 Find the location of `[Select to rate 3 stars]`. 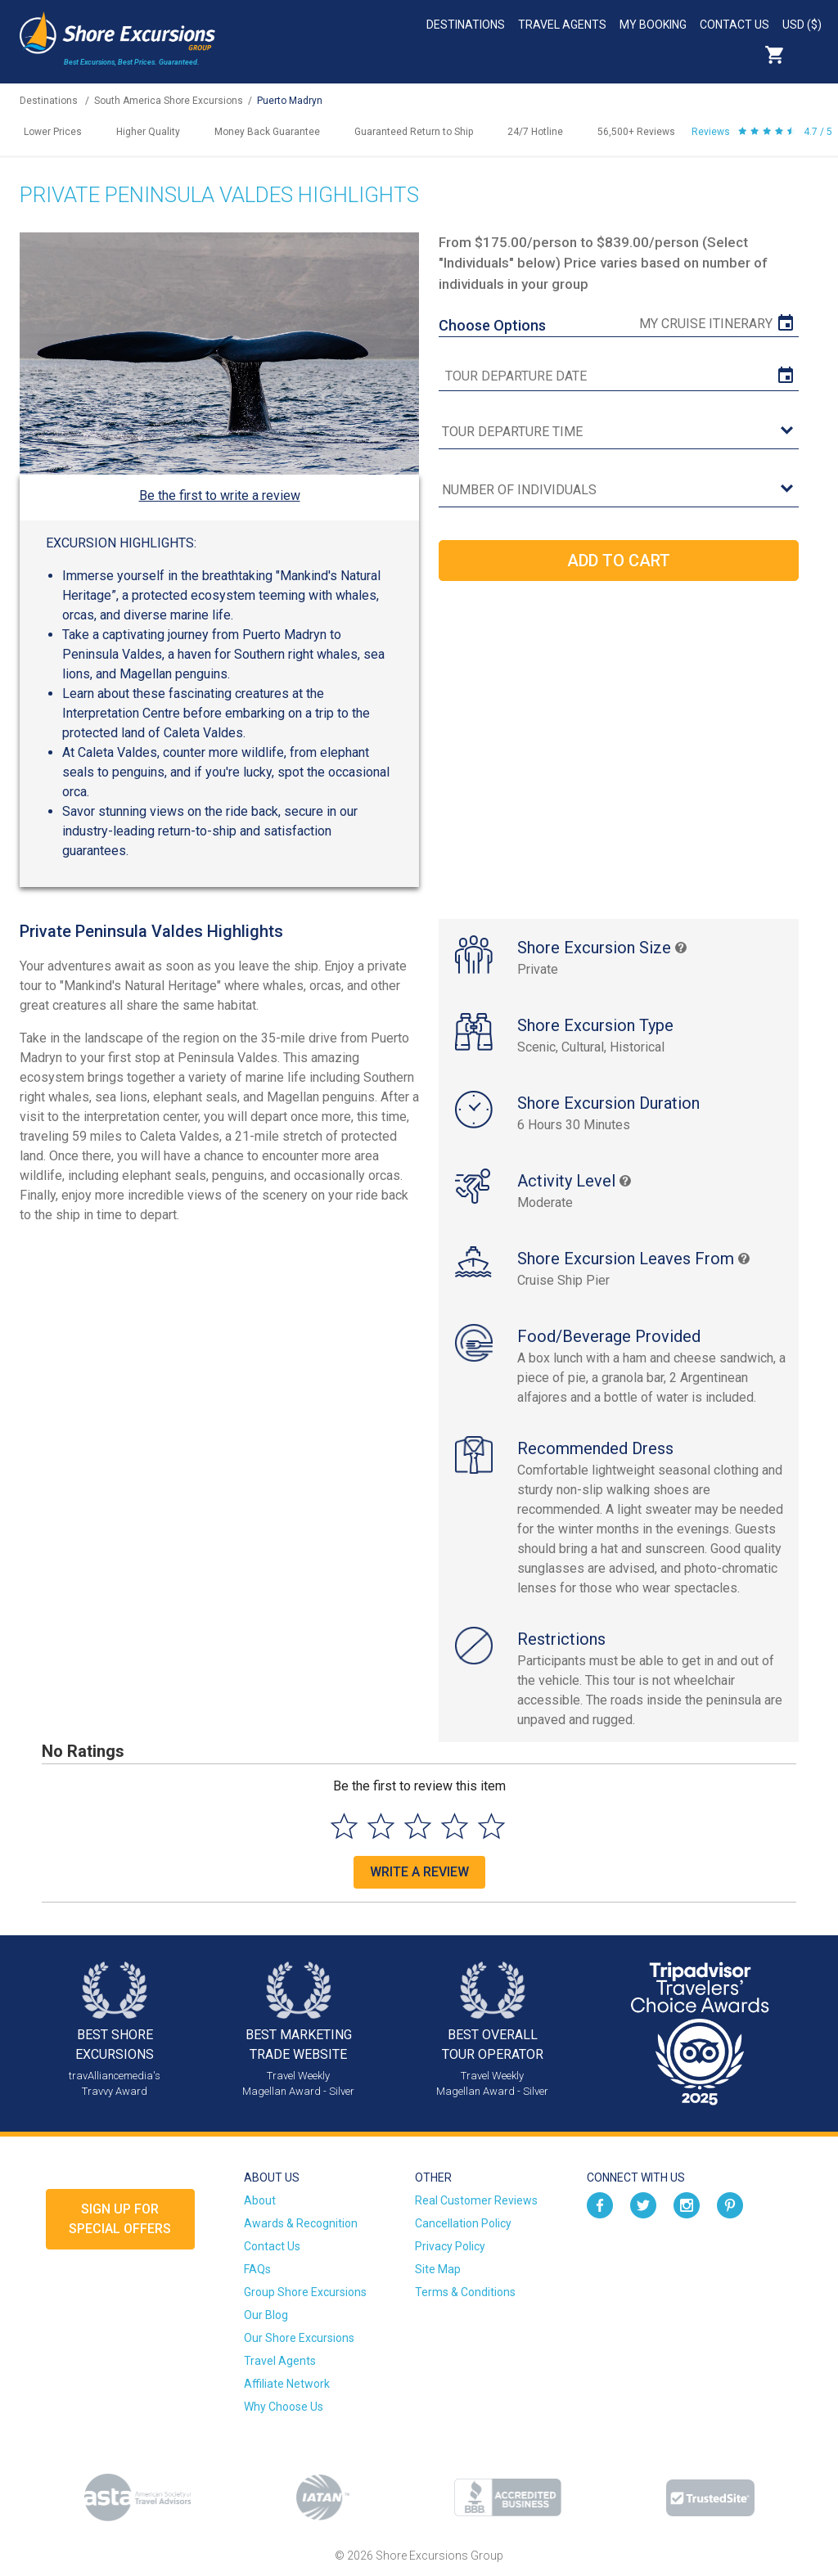

[Select to rate 3 stars] is located at coordinates (418, 1826).